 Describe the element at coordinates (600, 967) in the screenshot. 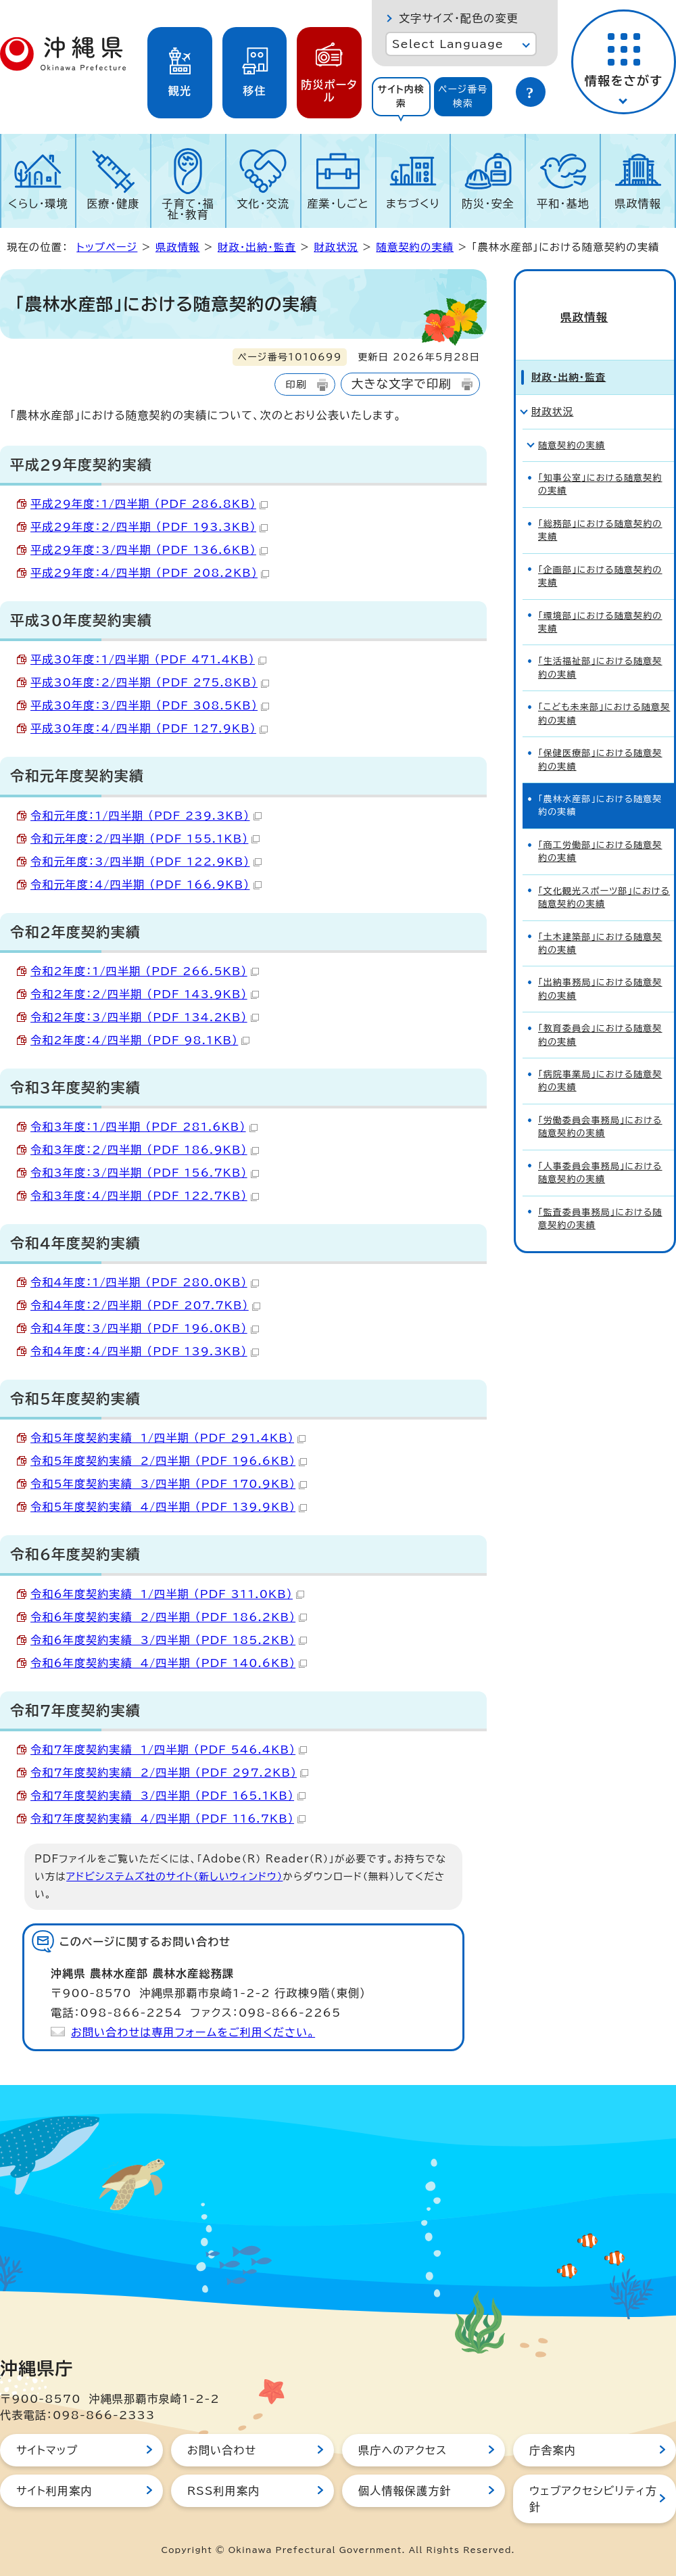

I see `「出納事務局」における随意契約の実績` at that location.